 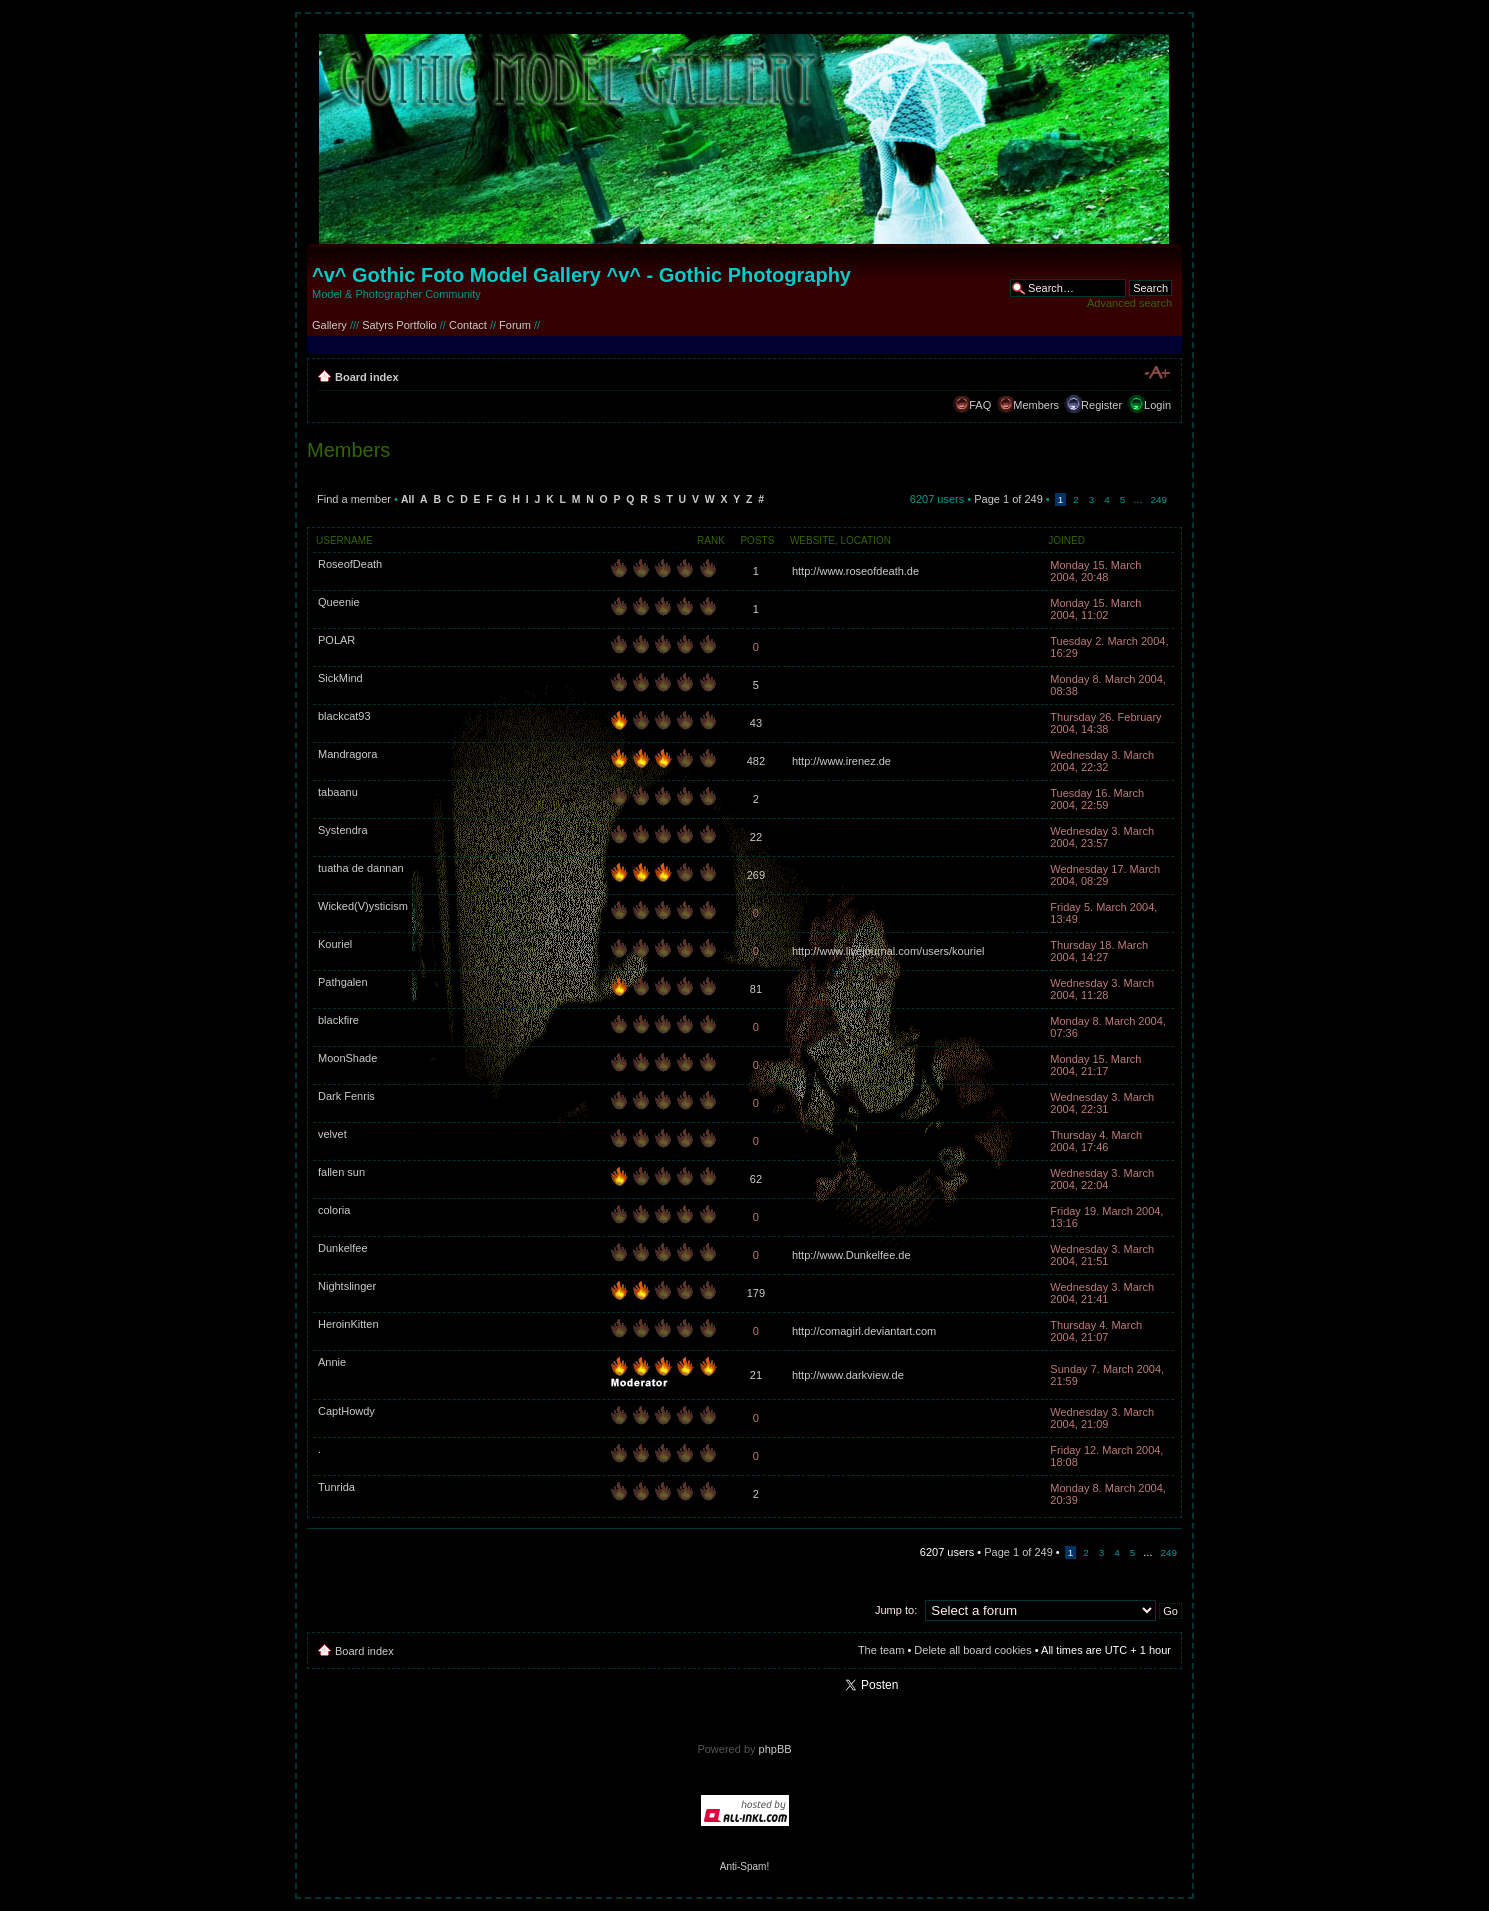 I want to click on Login, so click(x=1157, y=405).